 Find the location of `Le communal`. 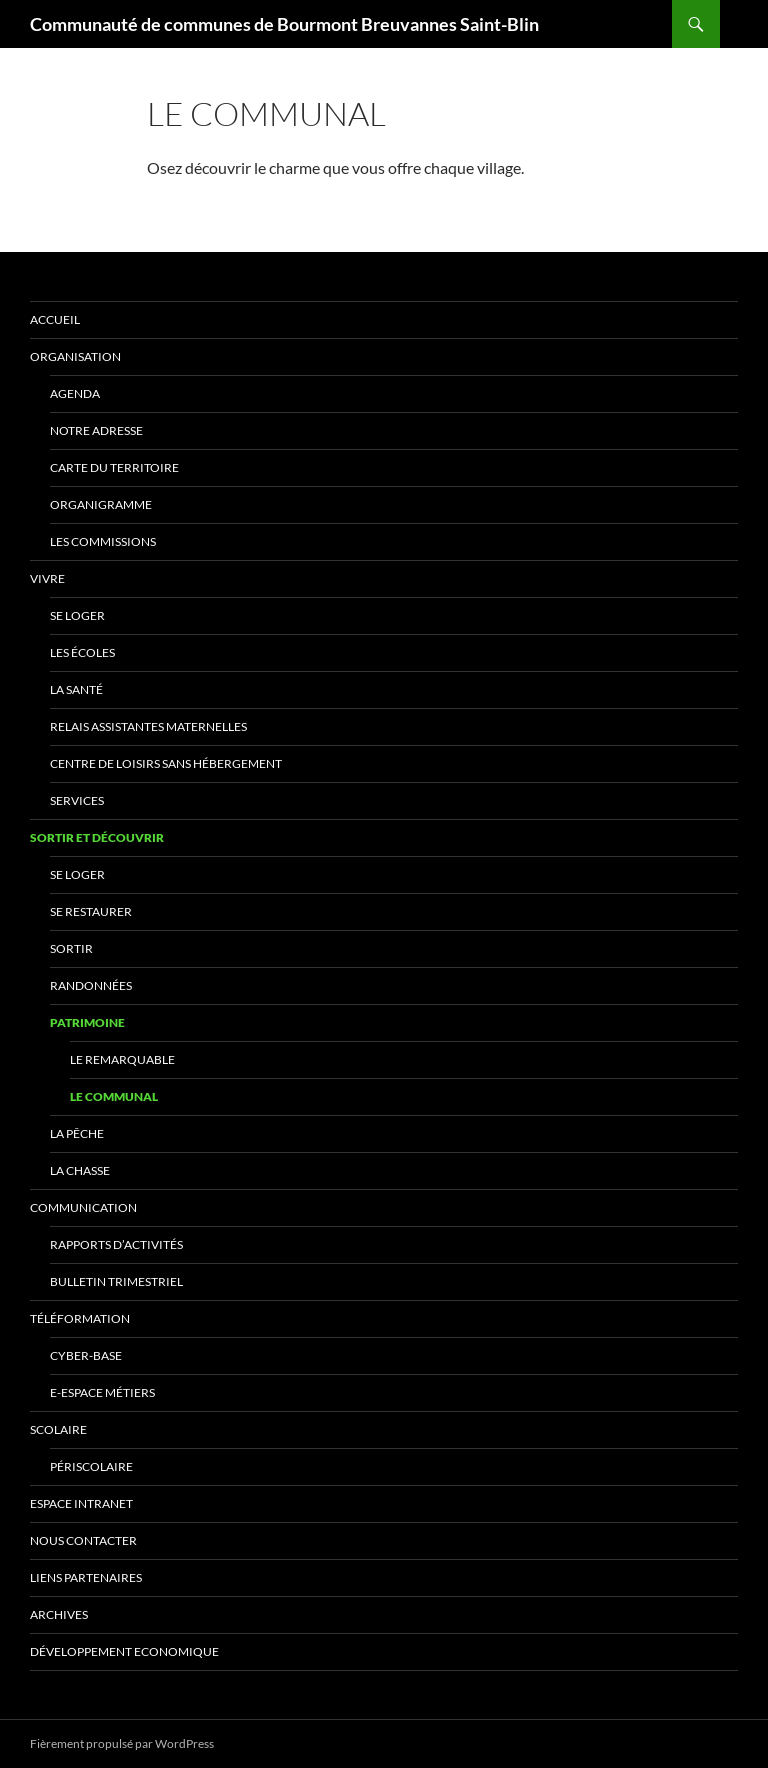

Le communal is located at coordinates (114, 1096).